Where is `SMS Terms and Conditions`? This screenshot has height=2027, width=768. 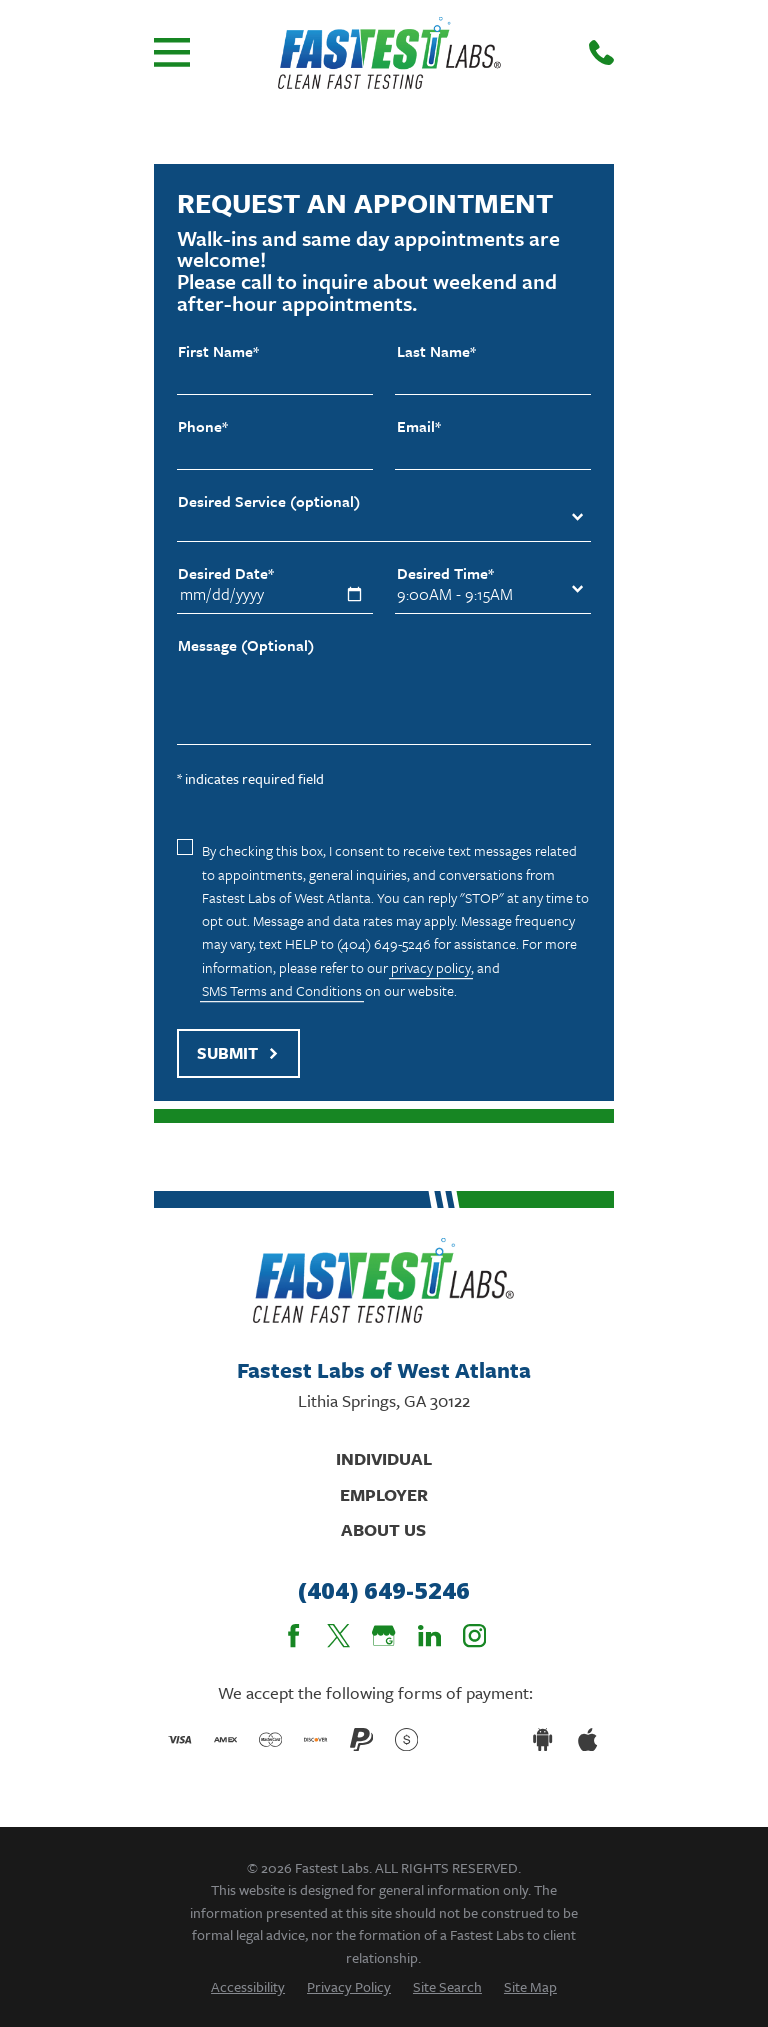
SMS Terms and Conditions is located at coordinates (282, 990).